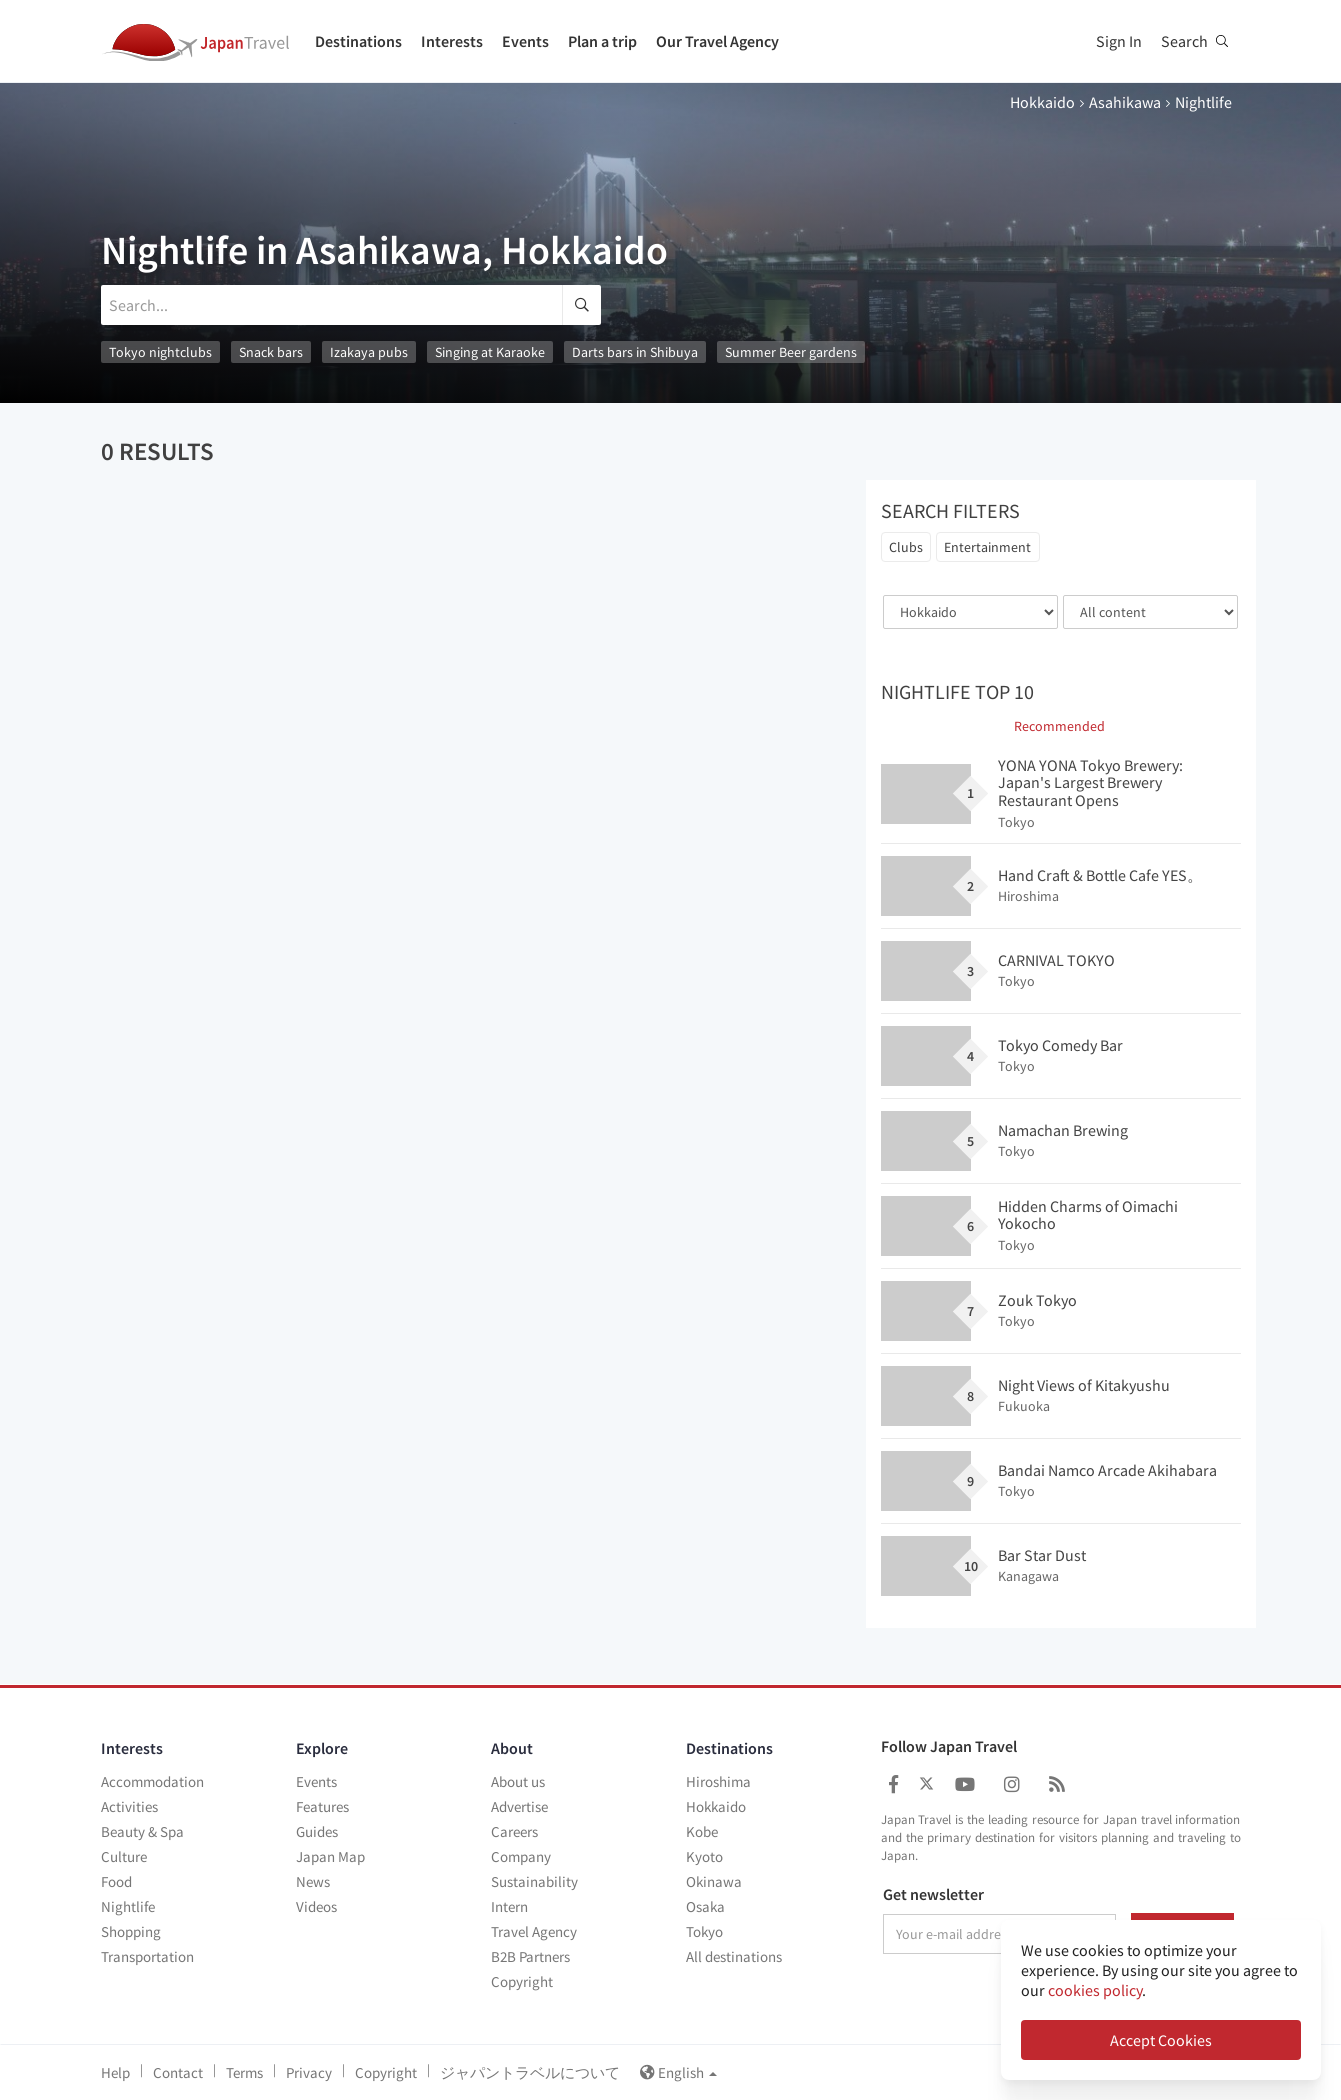  What do you see at coordinates (124, 1856) in the screenshot?
I see `Culture` at bounding box center [124, 1856].